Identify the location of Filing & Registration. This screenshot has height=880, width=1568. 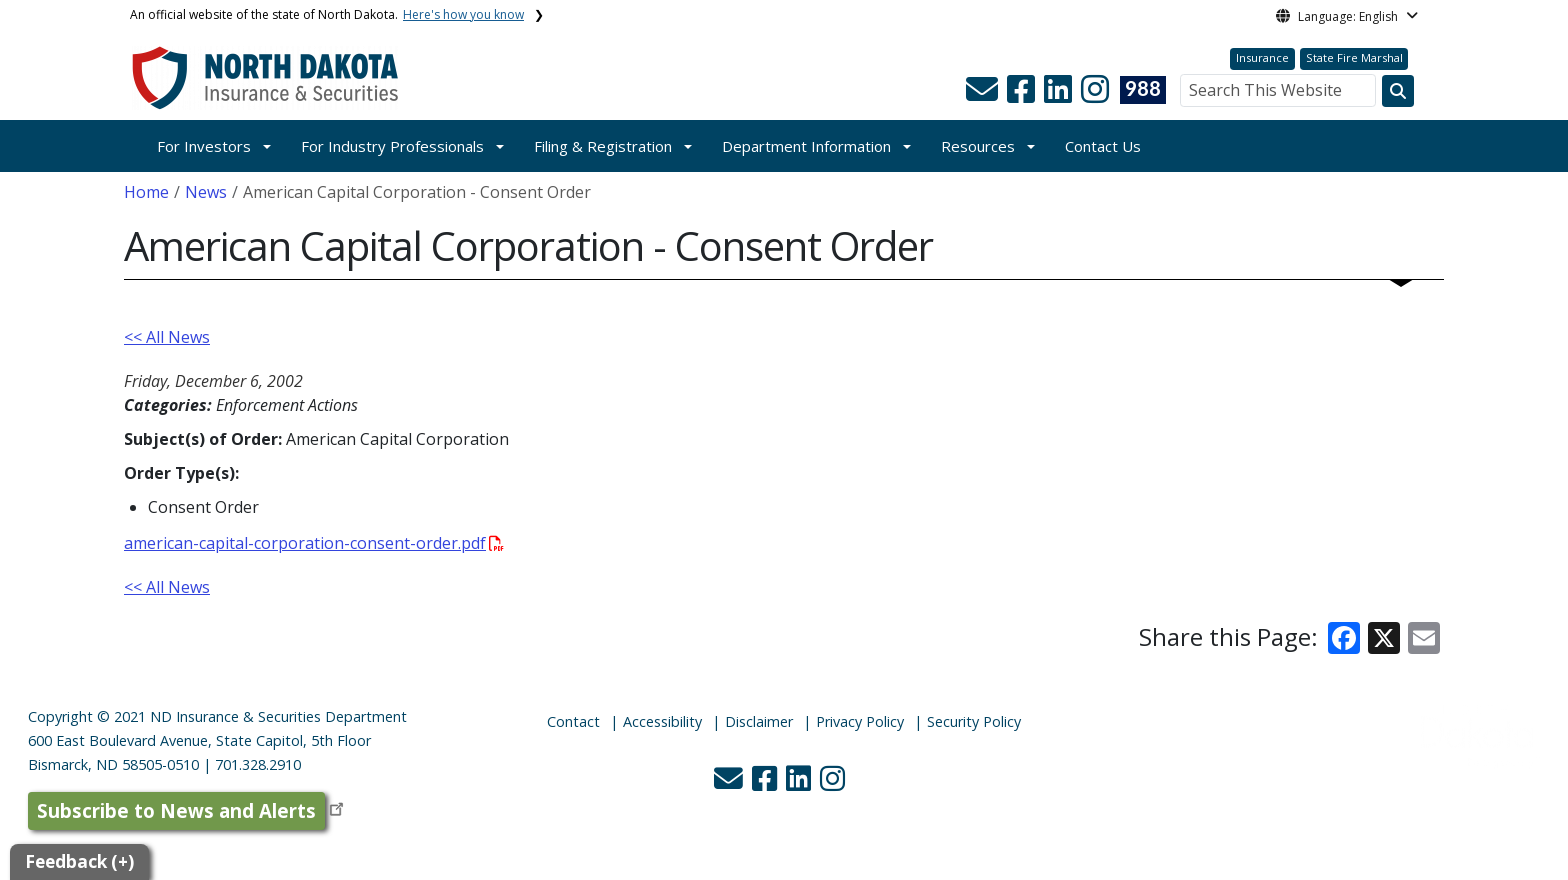
(603, 146).